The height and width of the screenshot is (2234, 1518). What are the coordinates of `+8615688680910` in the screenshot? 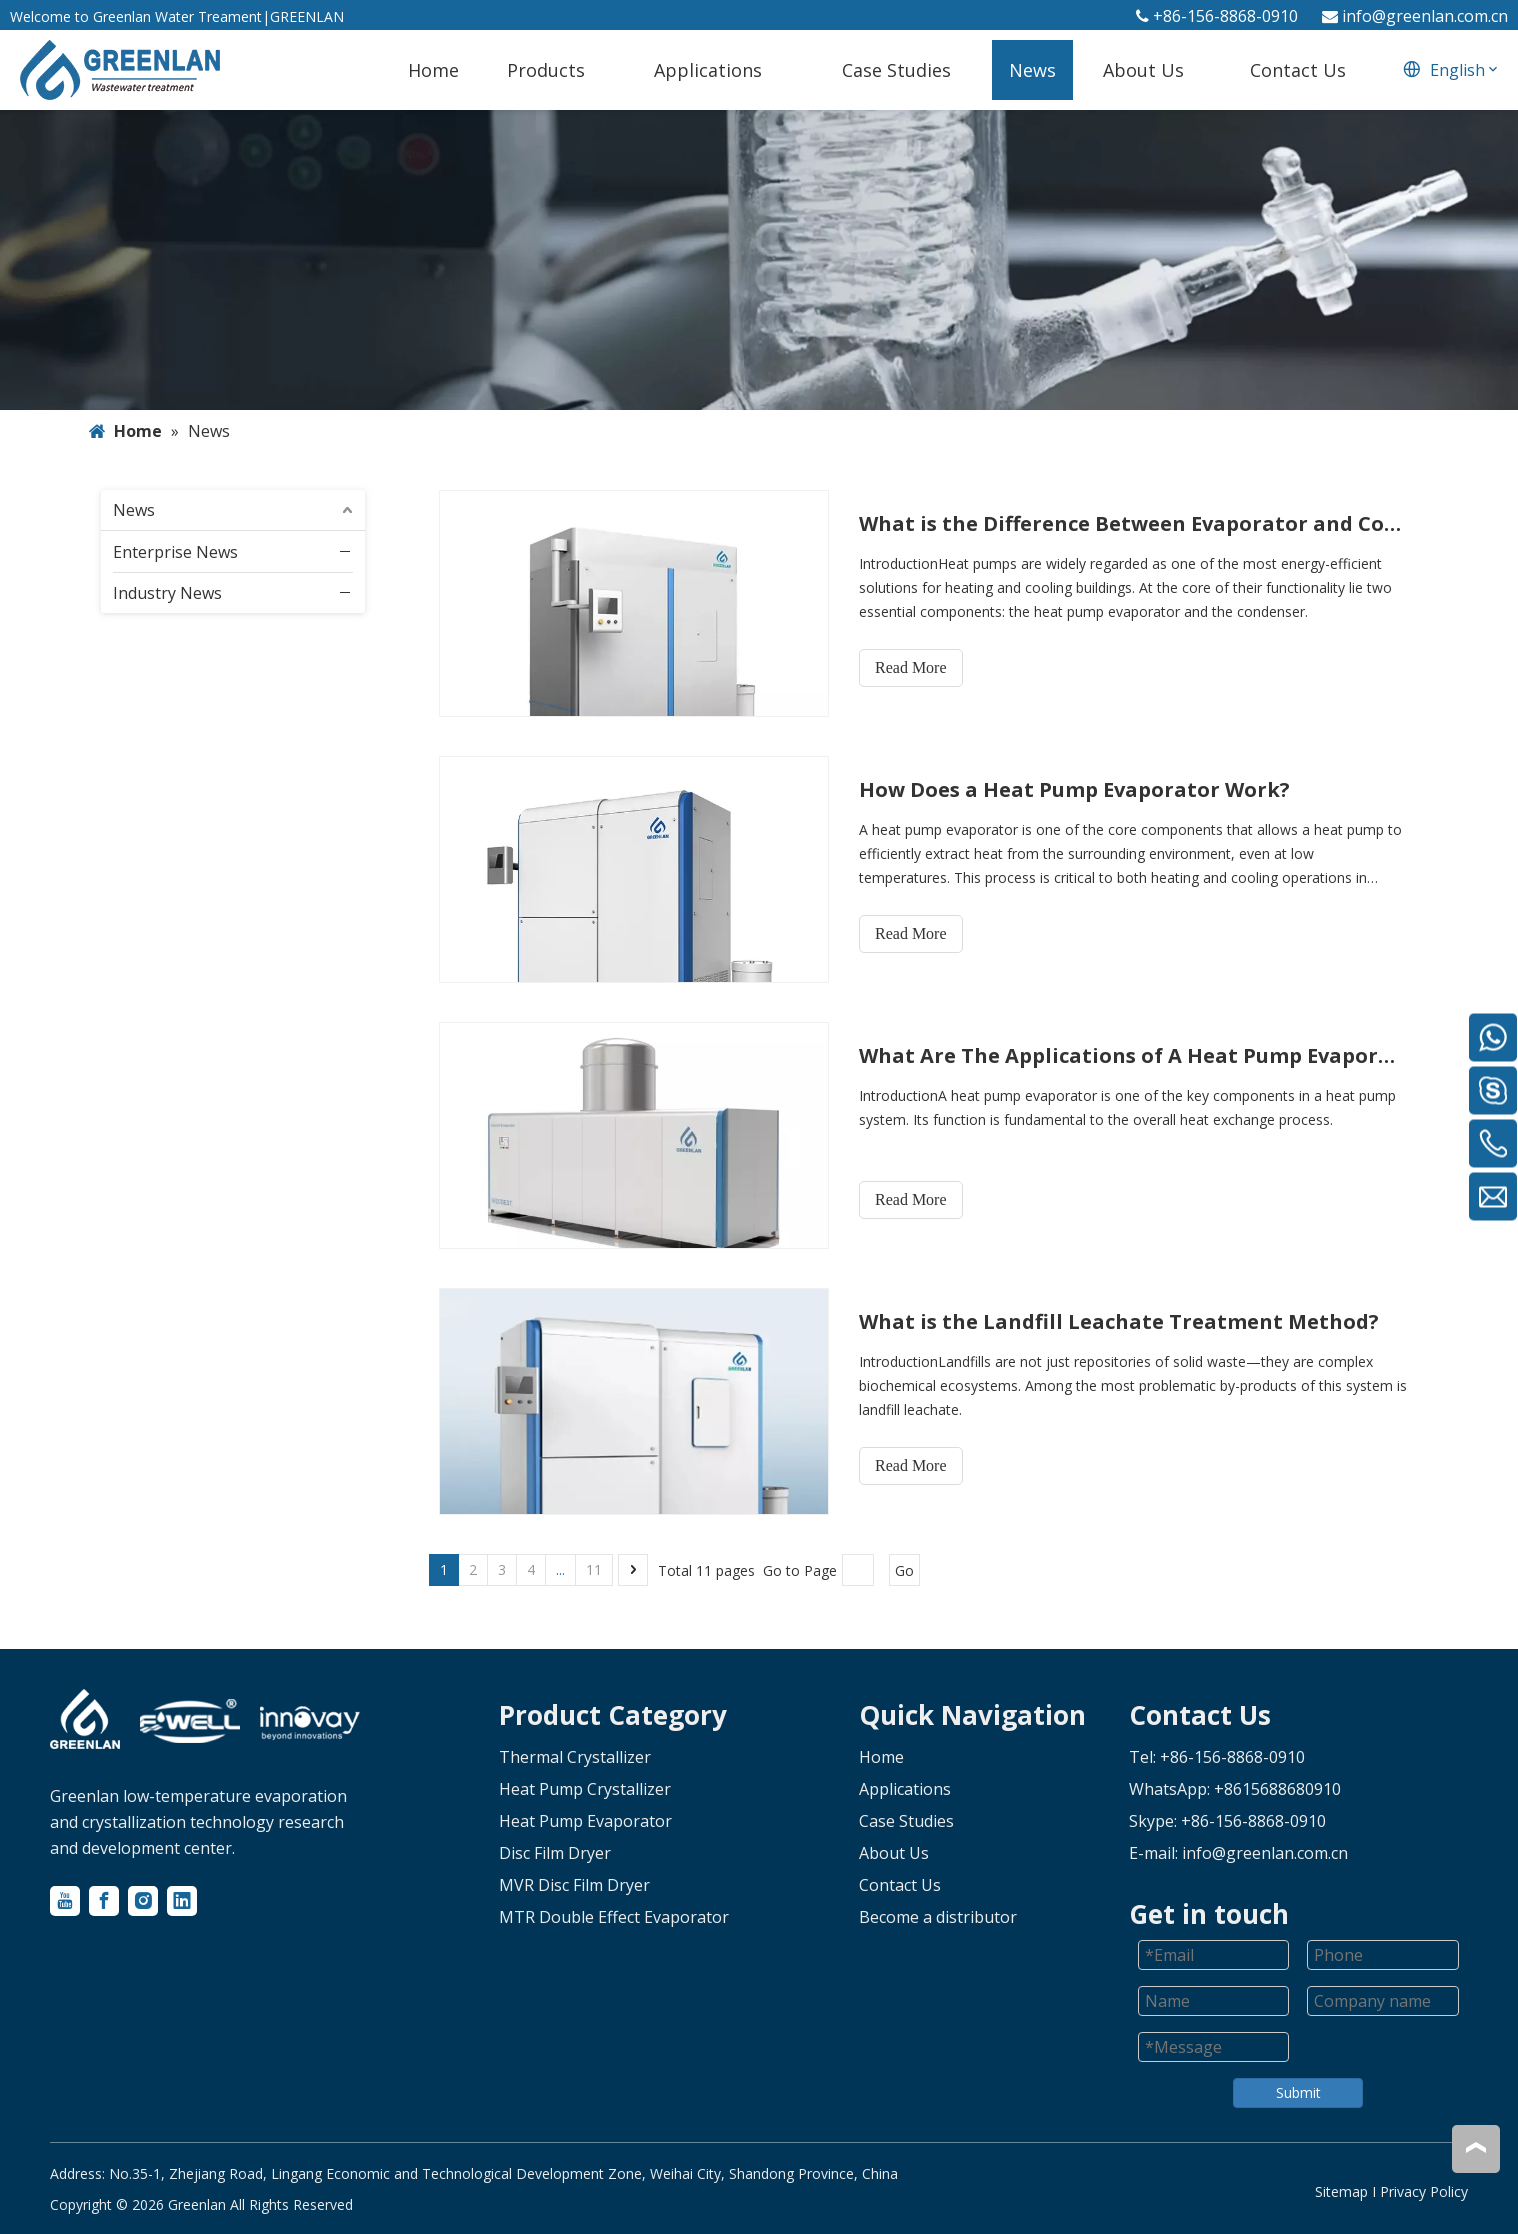 It's located at (1277, 1789).